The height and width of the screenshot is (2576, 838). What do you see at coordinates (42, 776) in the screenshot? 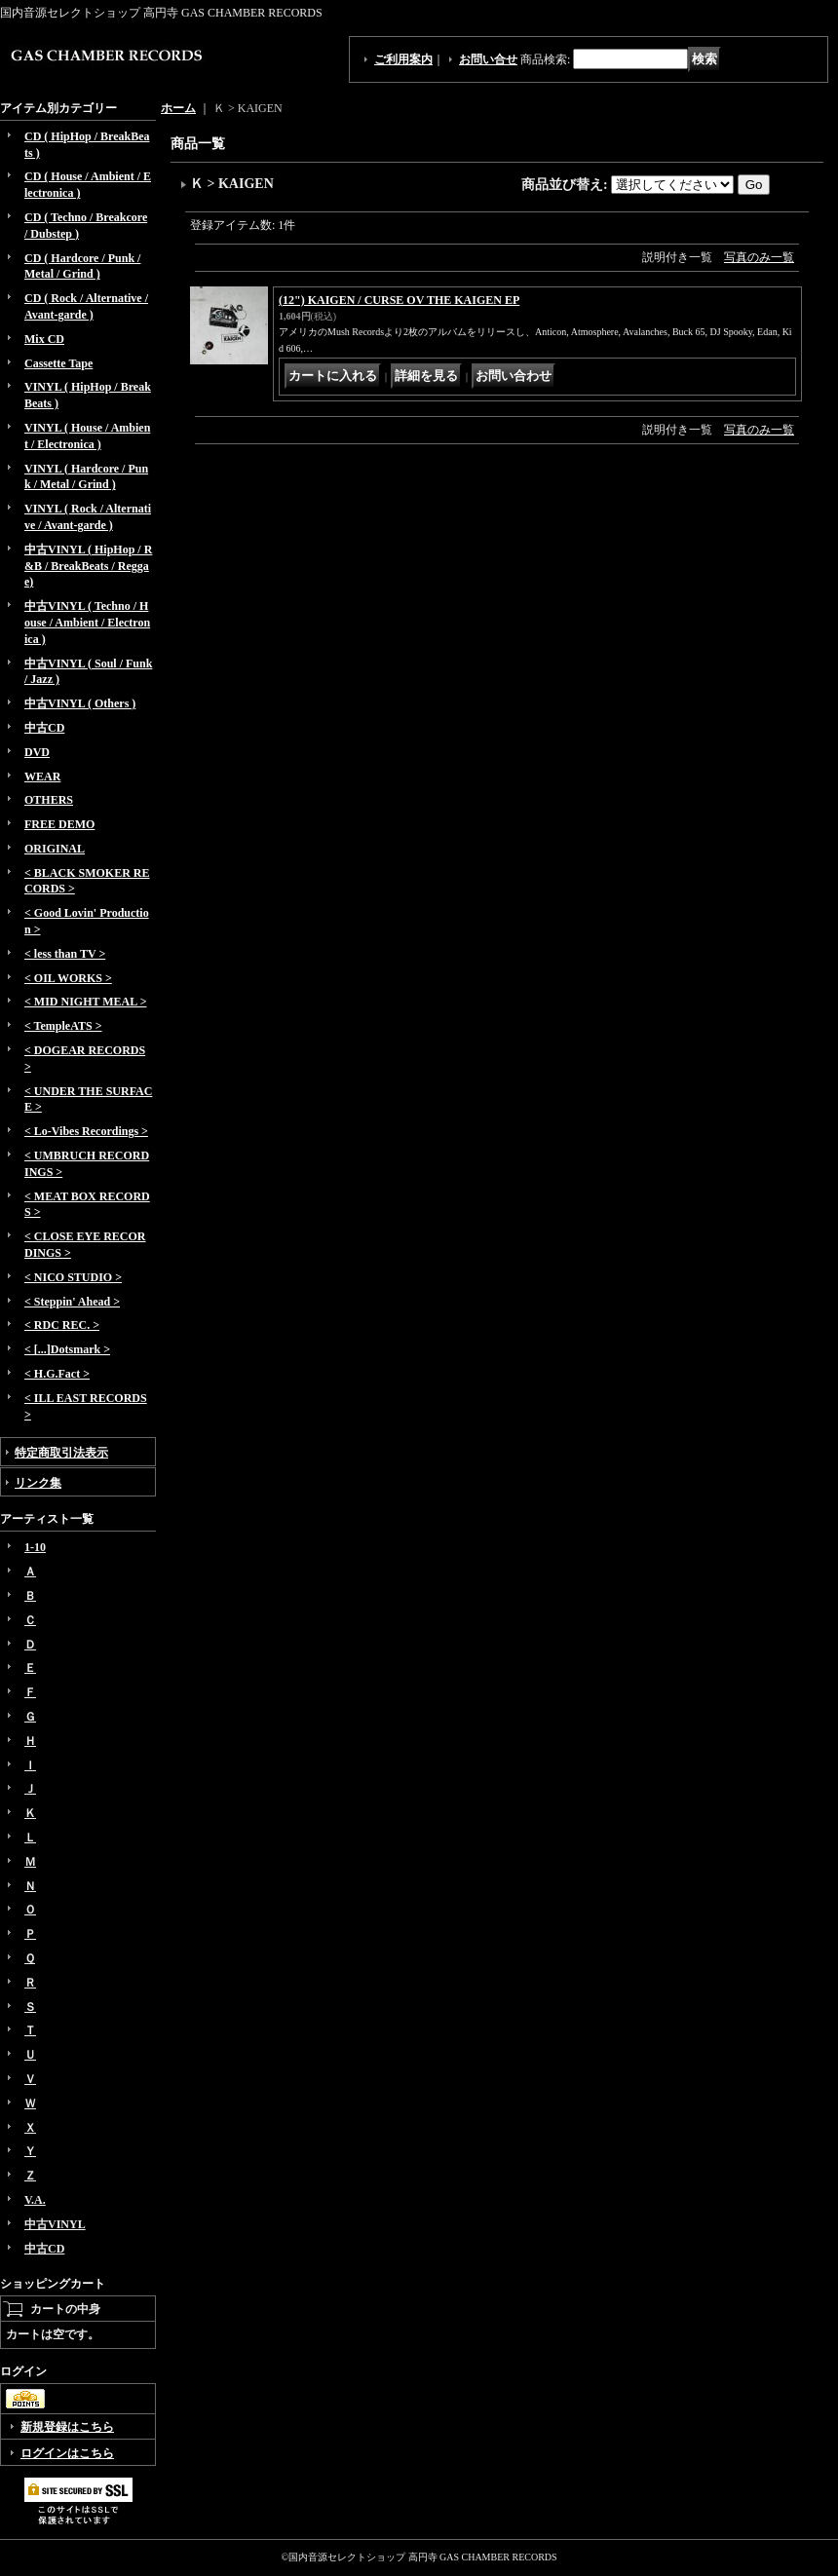
I see `WEAR` at bounding box center [42, 776].